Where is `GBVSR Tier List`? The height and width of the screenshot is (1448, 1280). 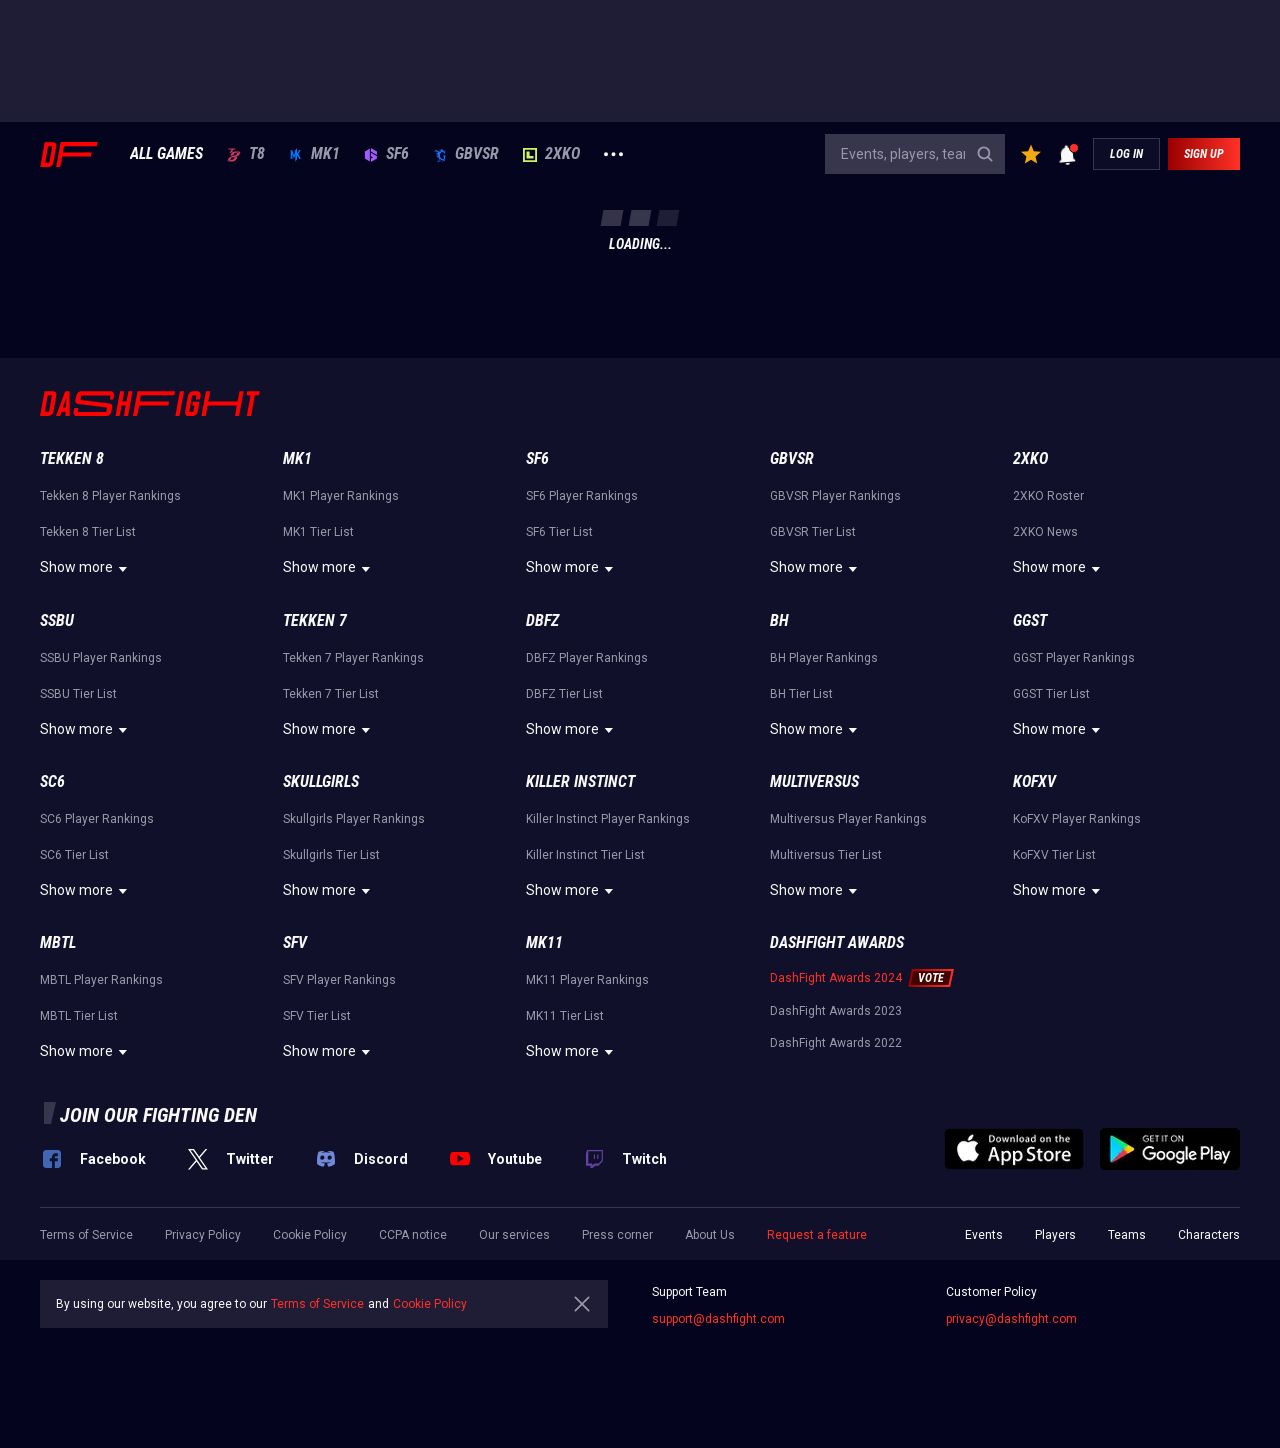
GBVSR Tier List is located at coordinates (813, 532).